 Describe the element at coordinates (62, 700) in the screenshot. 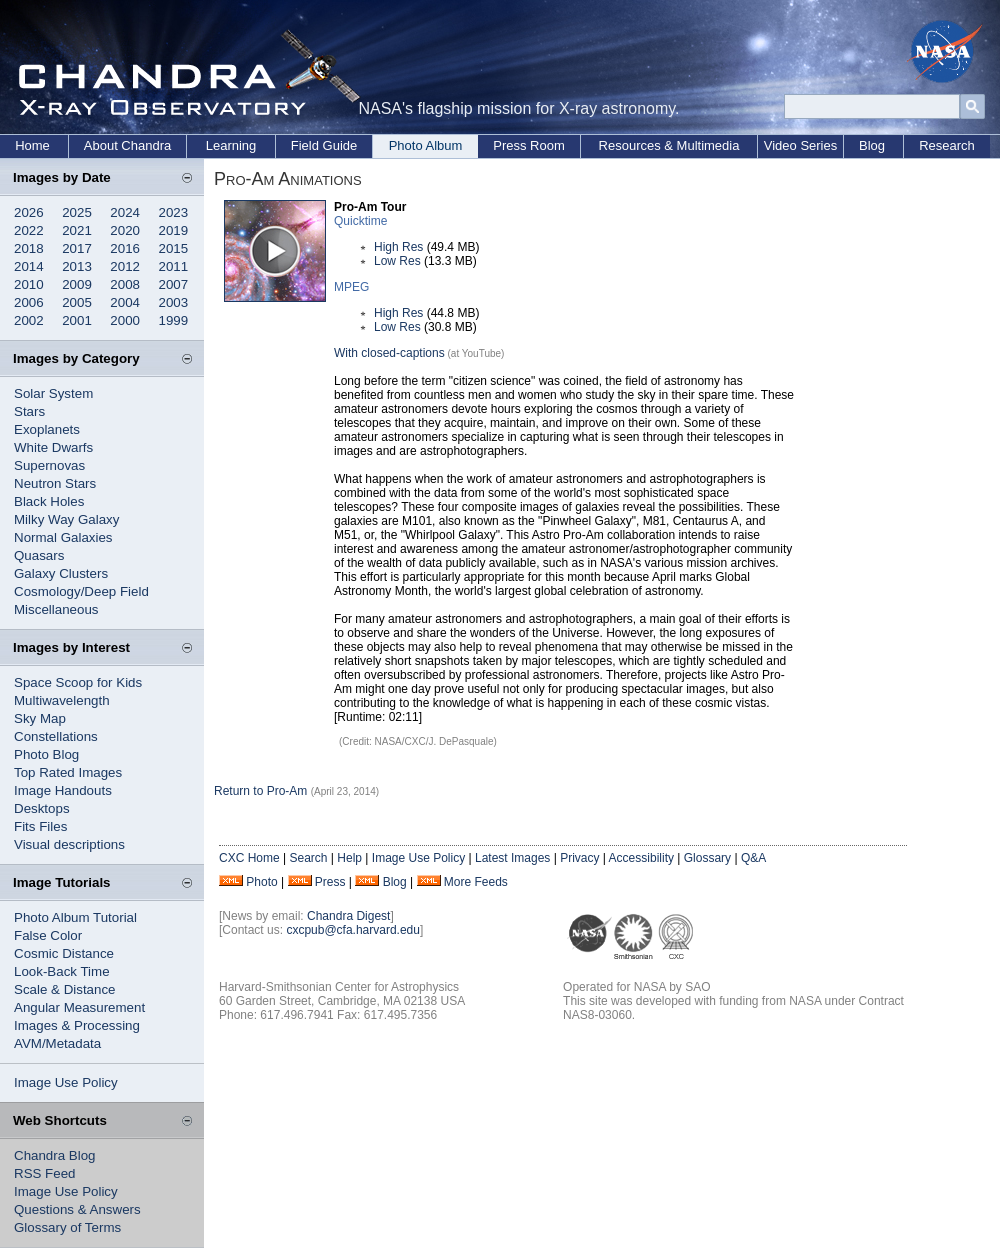

I see `Multiwavelength` at that location.